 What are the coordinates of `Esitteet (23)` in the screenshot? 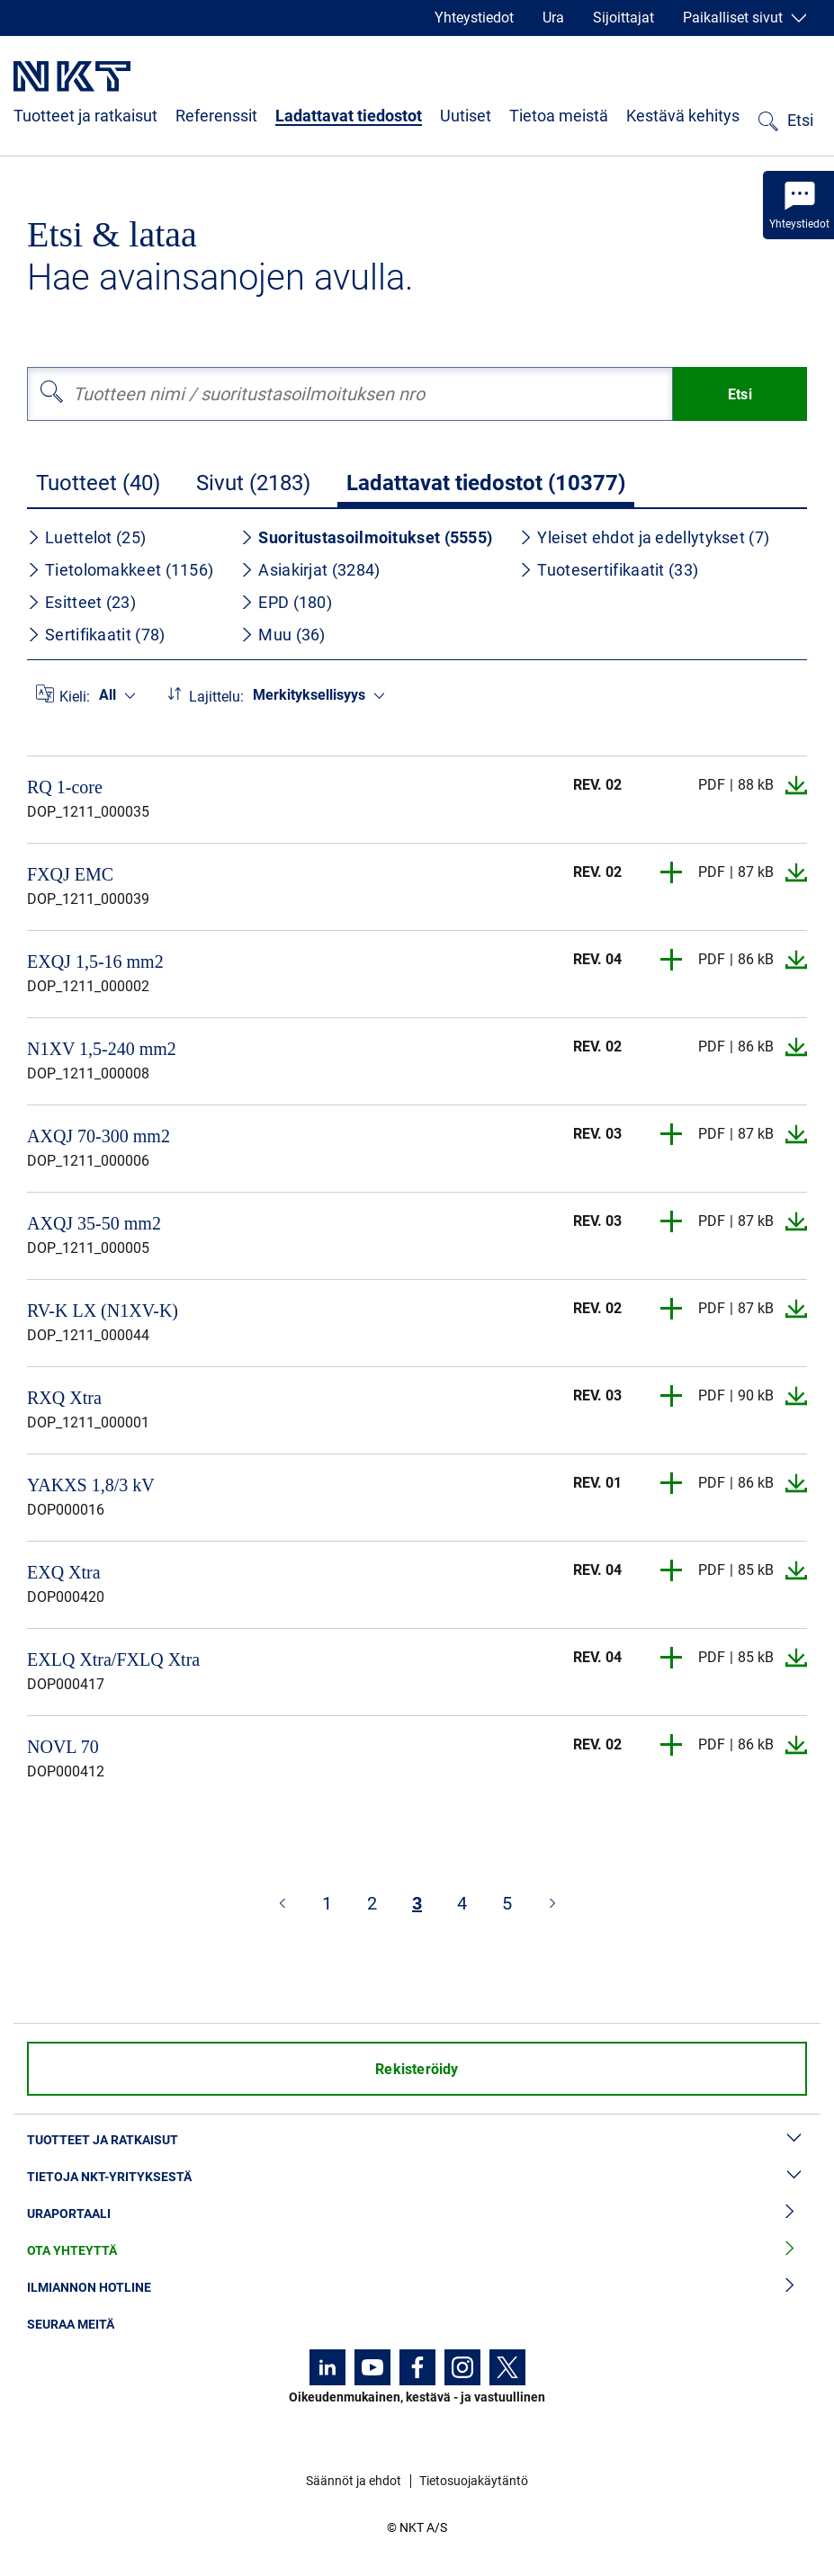 It's located at (81, 602).